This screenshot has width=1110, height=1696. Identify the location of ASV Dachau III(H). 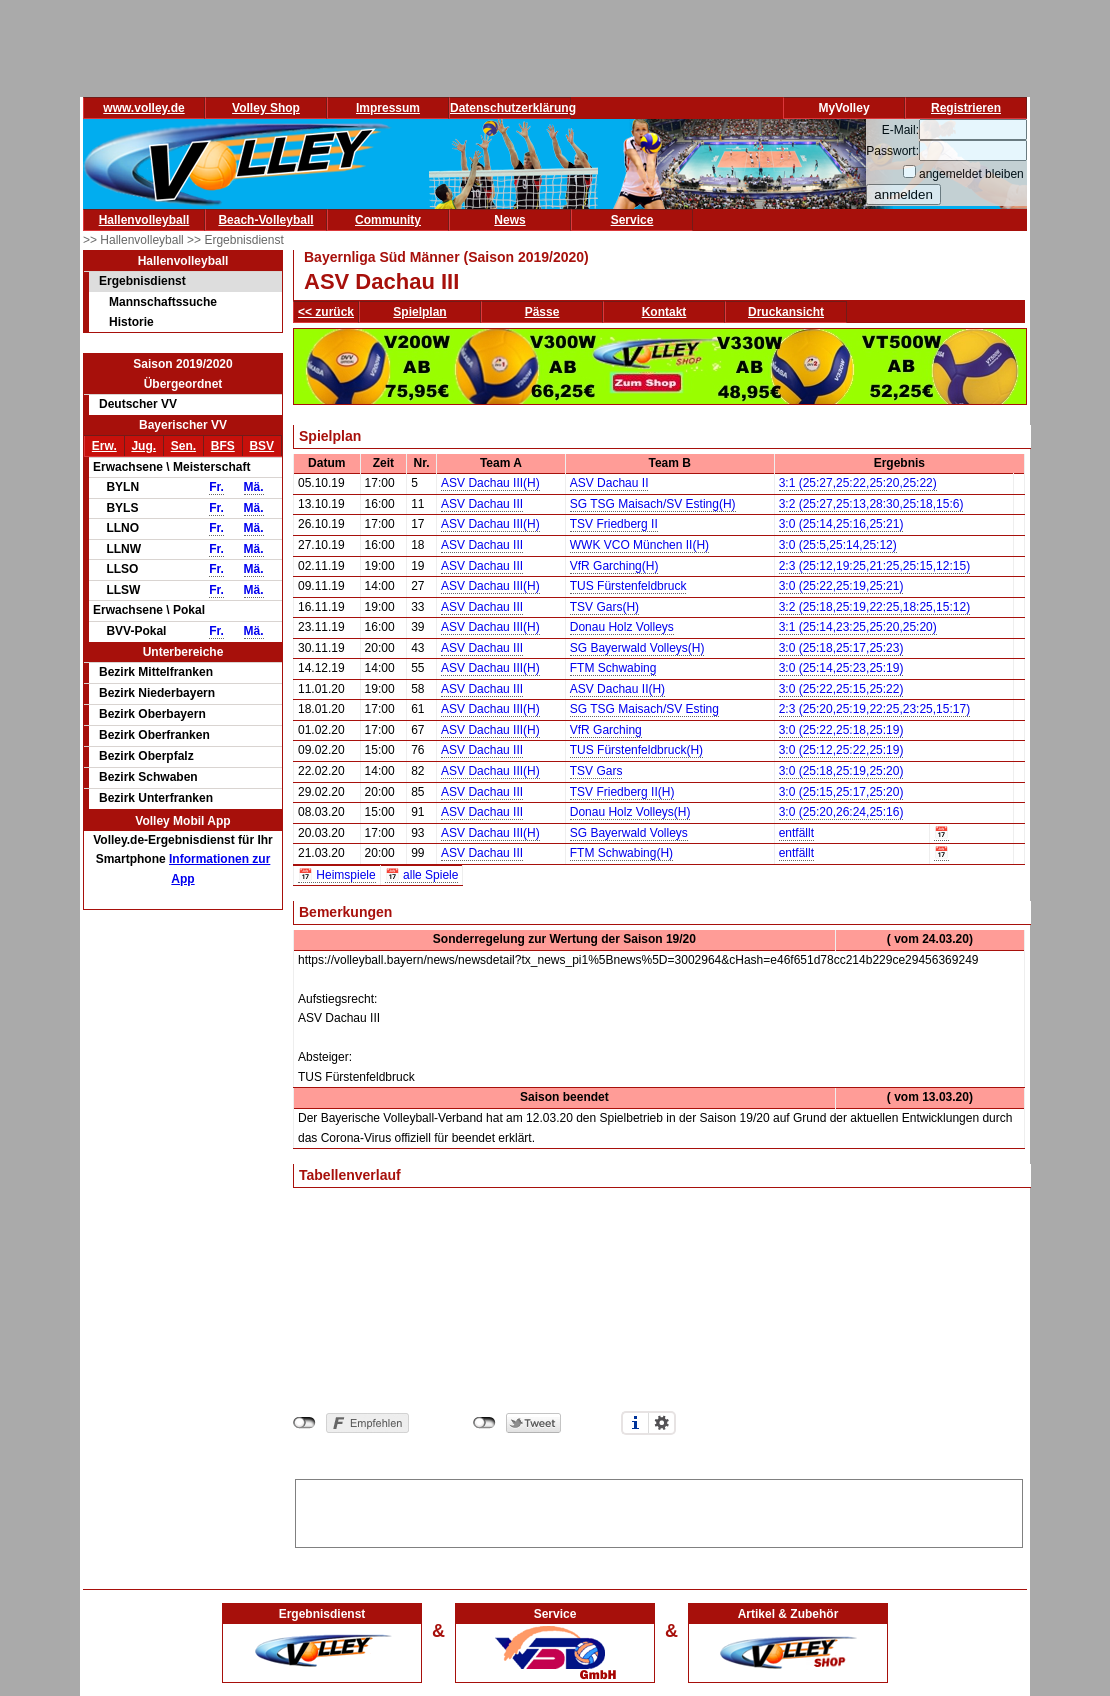
(490, 483).